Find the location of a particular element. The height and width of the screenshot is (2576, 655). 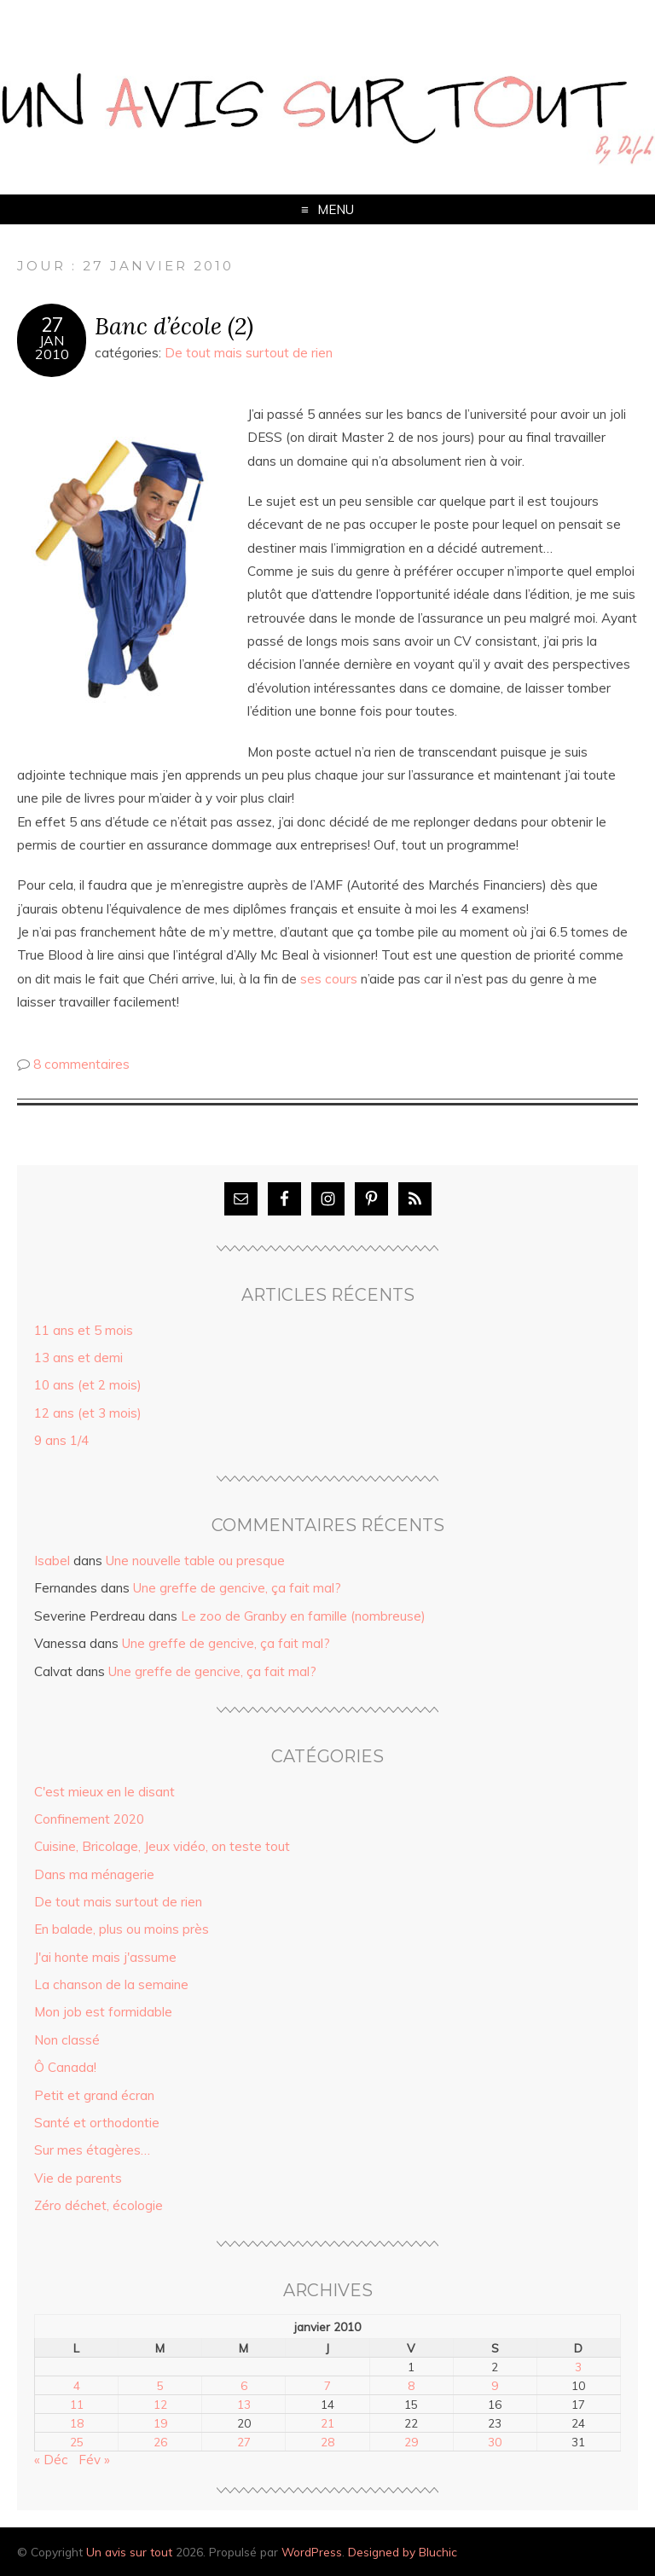

Banc d’école (2) is located at coordinates (174, 325).